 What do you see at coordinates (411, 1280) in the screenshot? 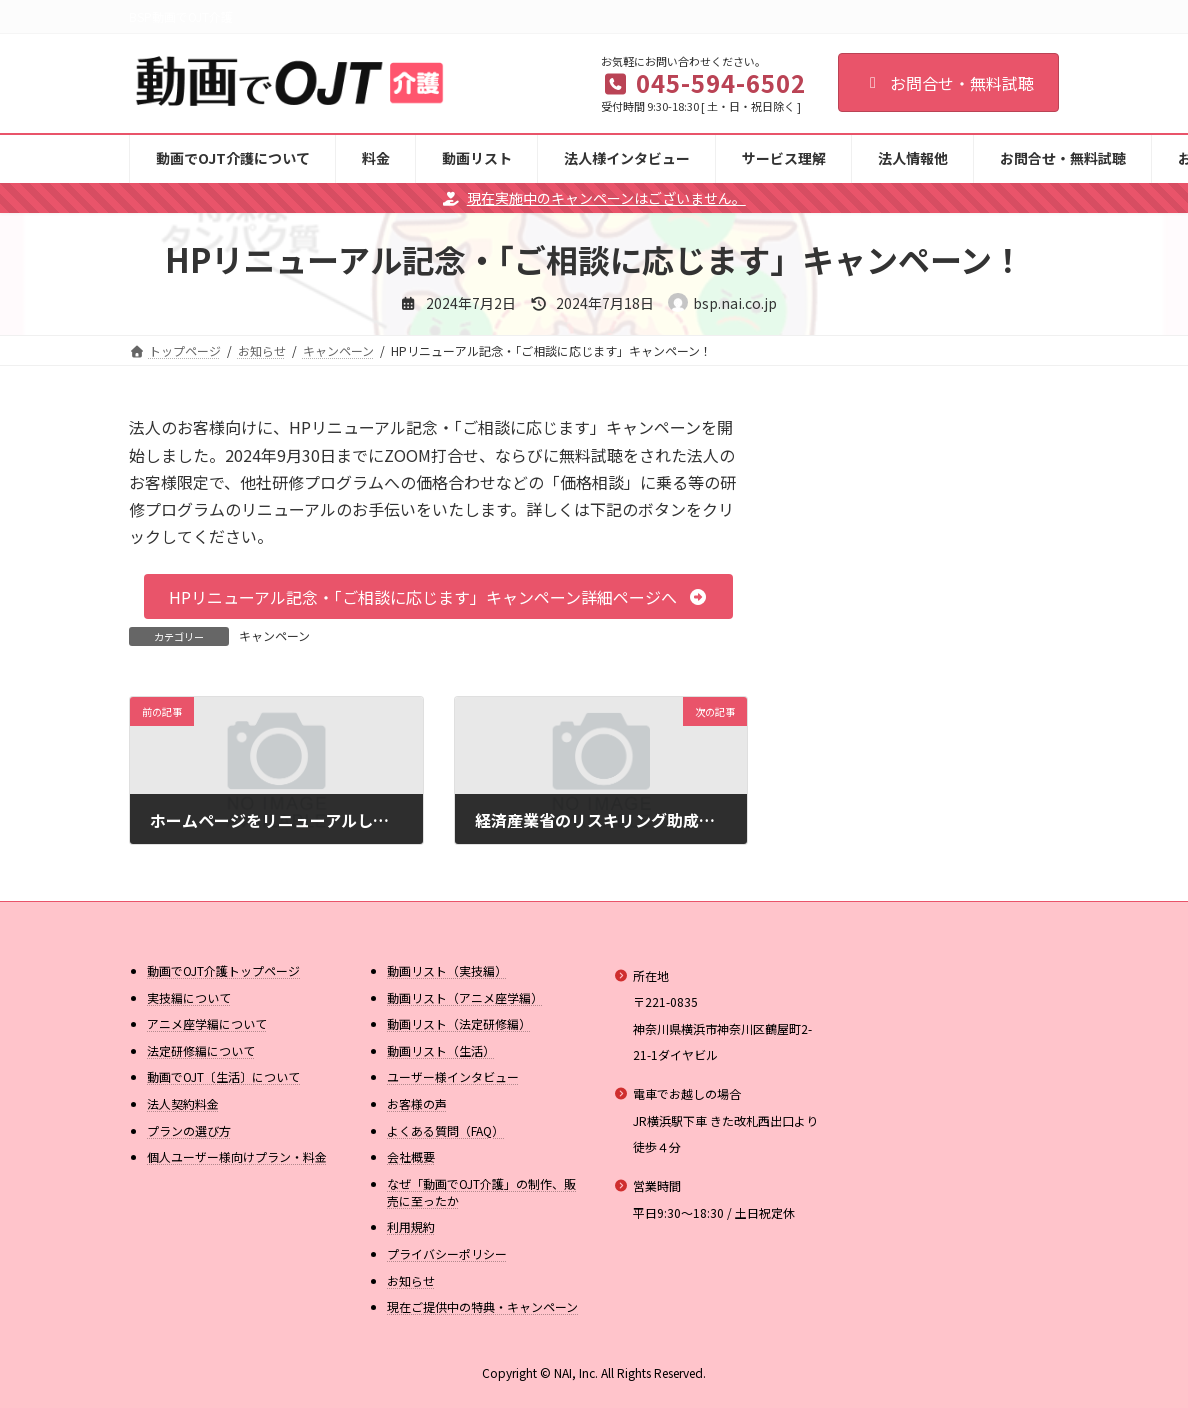
I see `お知らせ` at bounding box center [411, 1280].